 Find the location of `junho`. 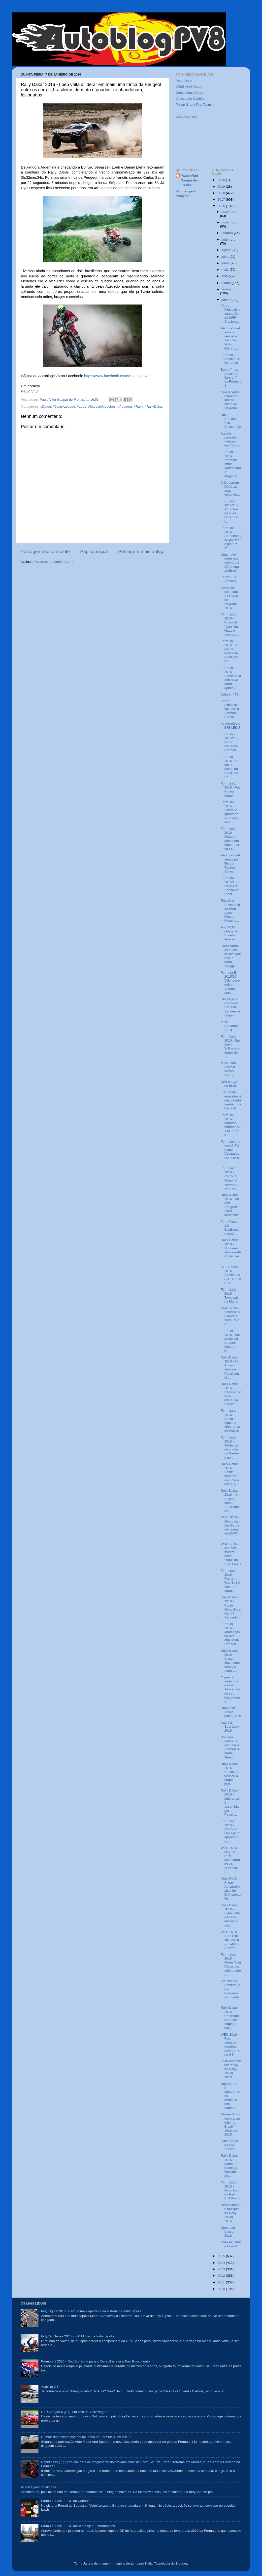

junho is located at coordinates (226, 263).